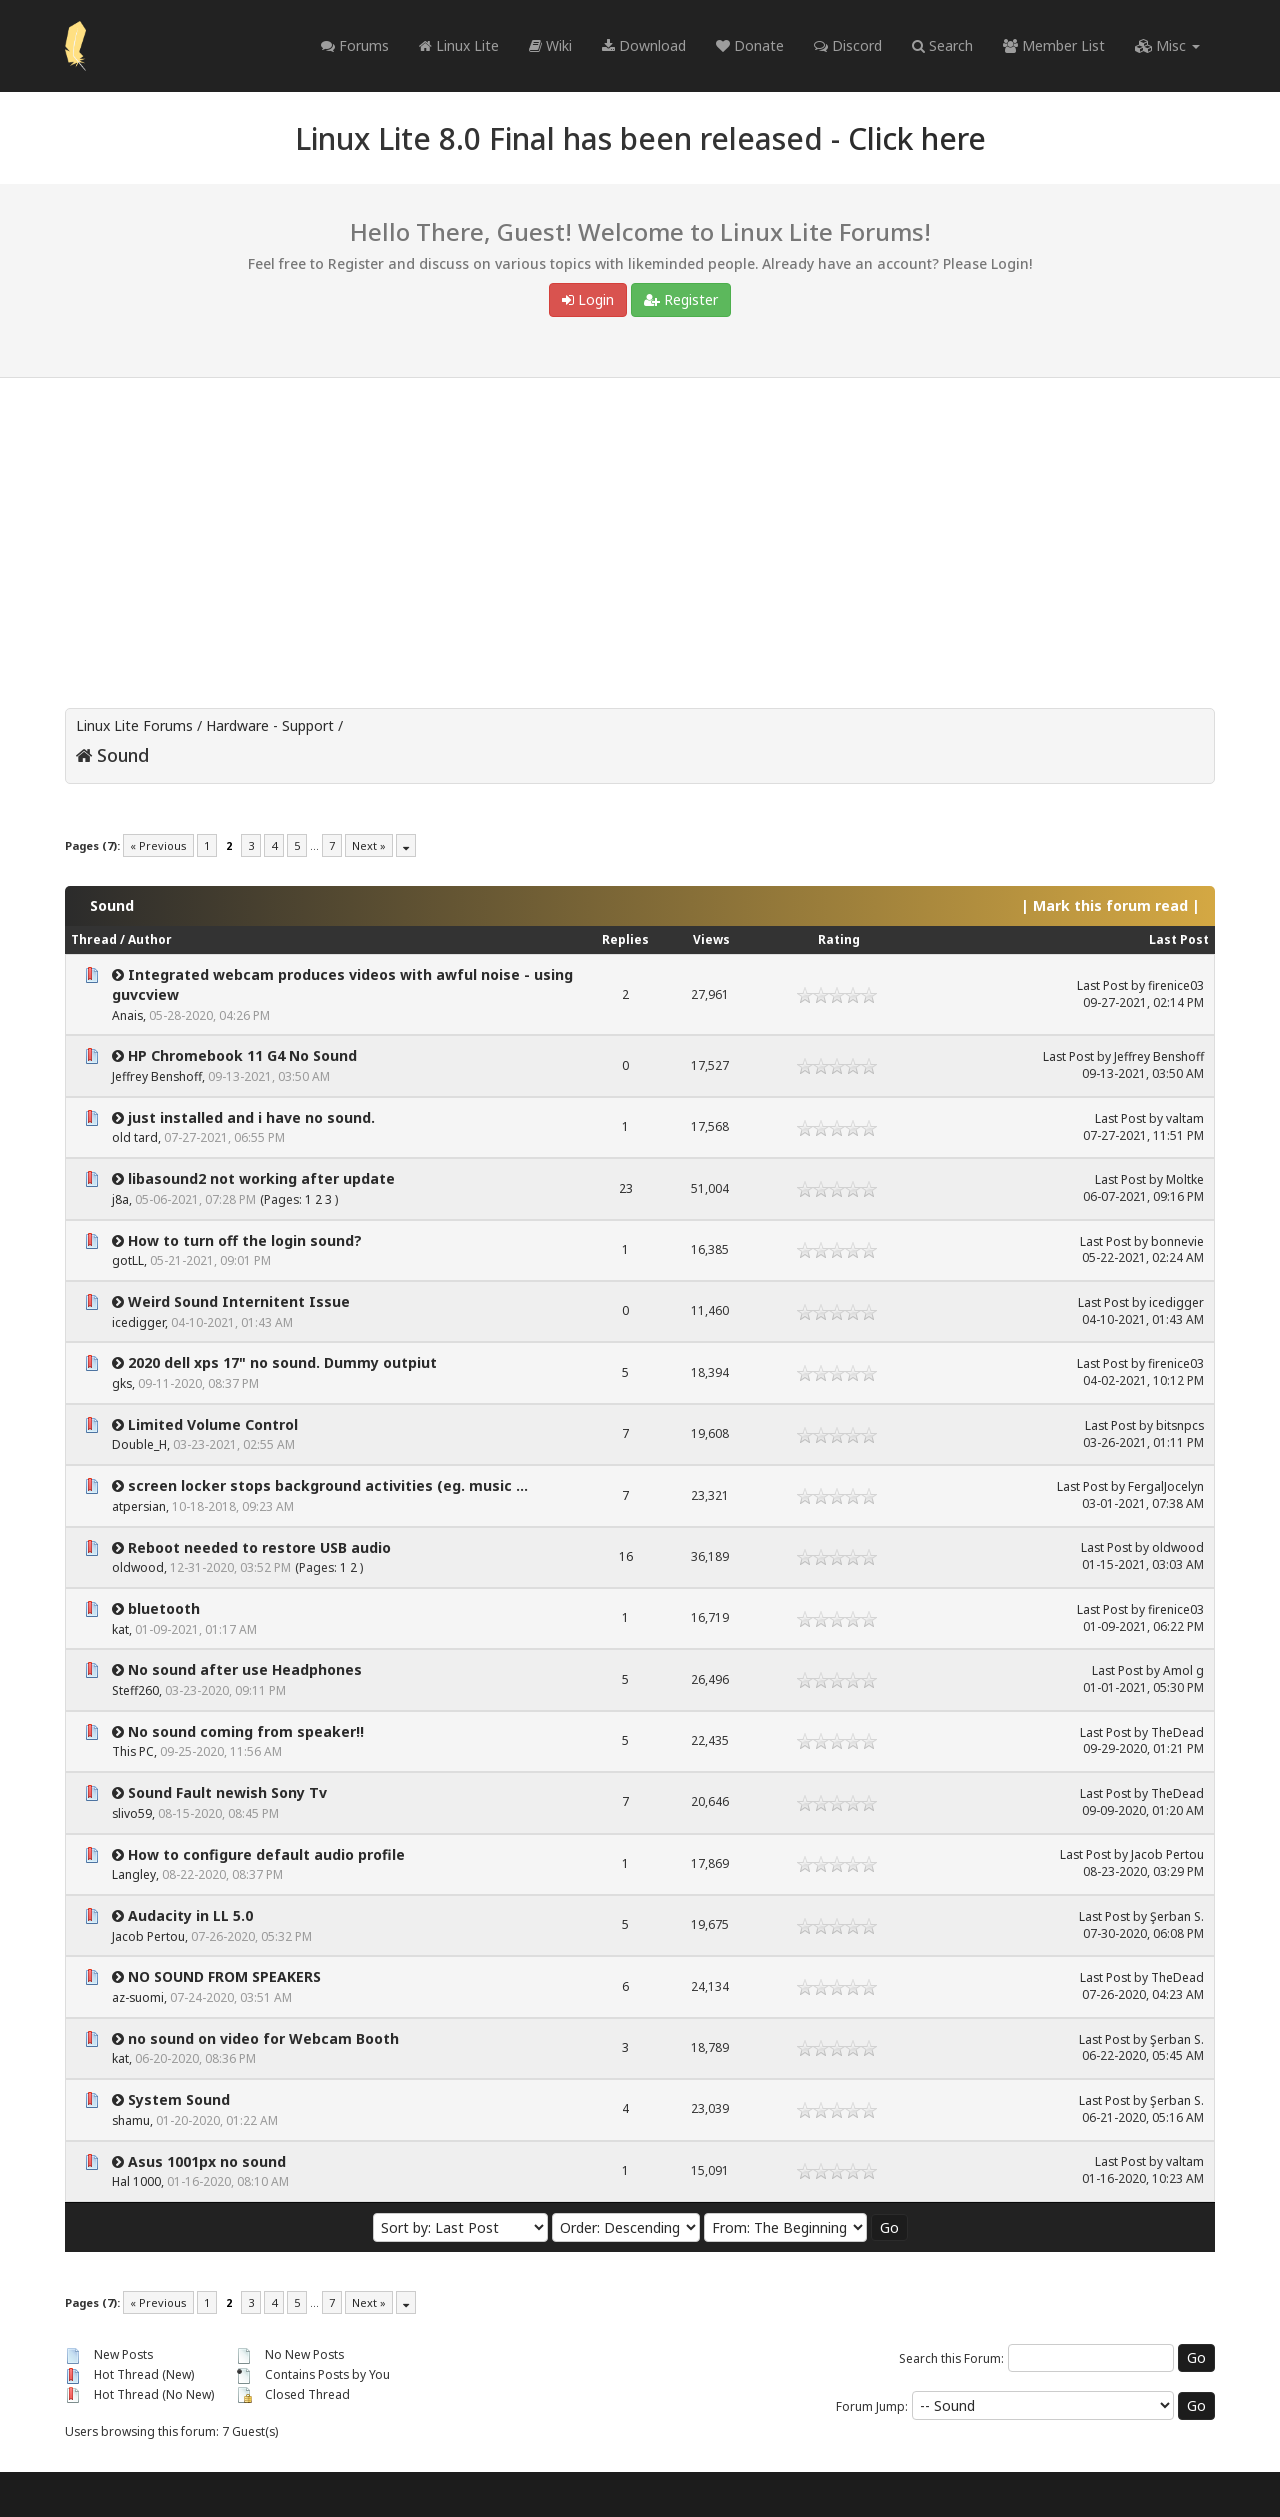  What do you see at coordinates (190, 1915) in the screenshot?
I see `Audacity in LL 5.0` at bounding box center [190, 1915].